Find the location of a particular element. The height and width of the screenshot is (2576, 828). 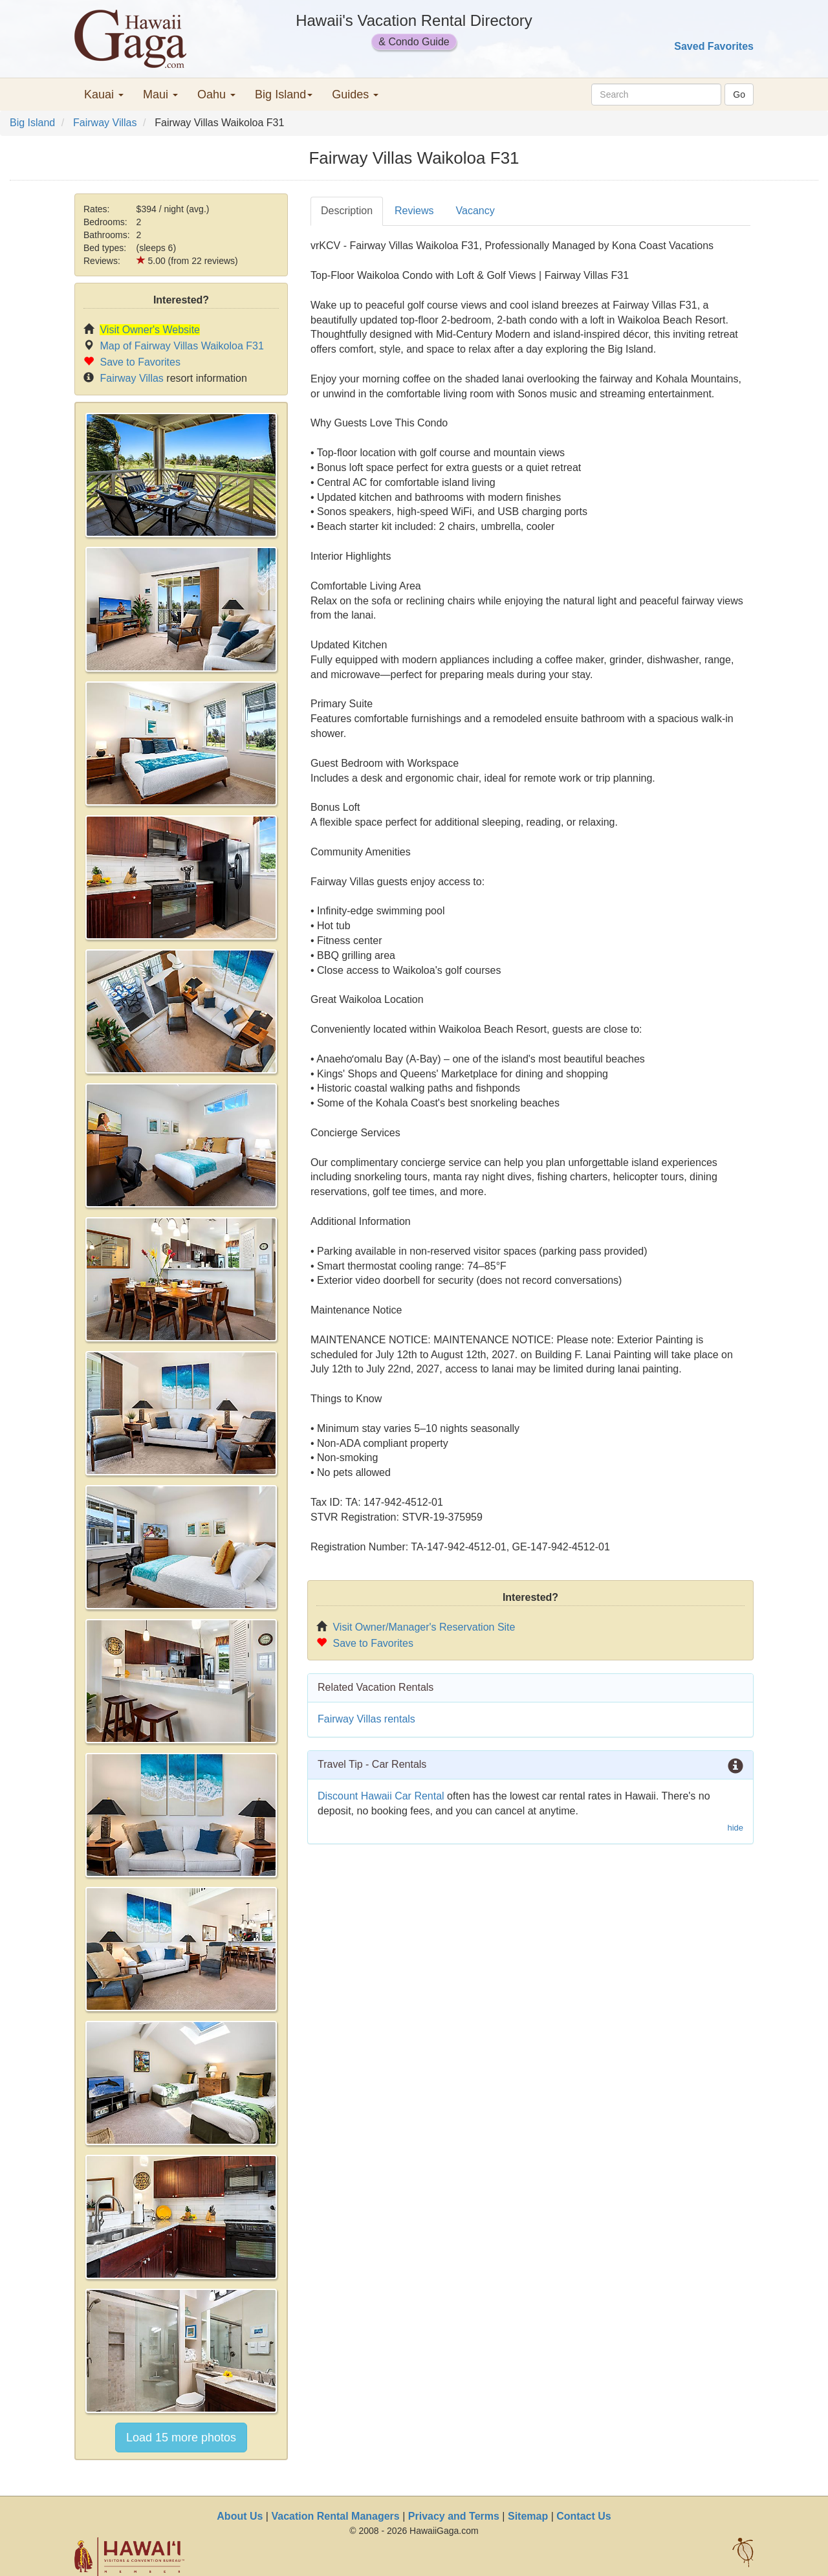

Maui [button] is located at coordinates (160, 94).